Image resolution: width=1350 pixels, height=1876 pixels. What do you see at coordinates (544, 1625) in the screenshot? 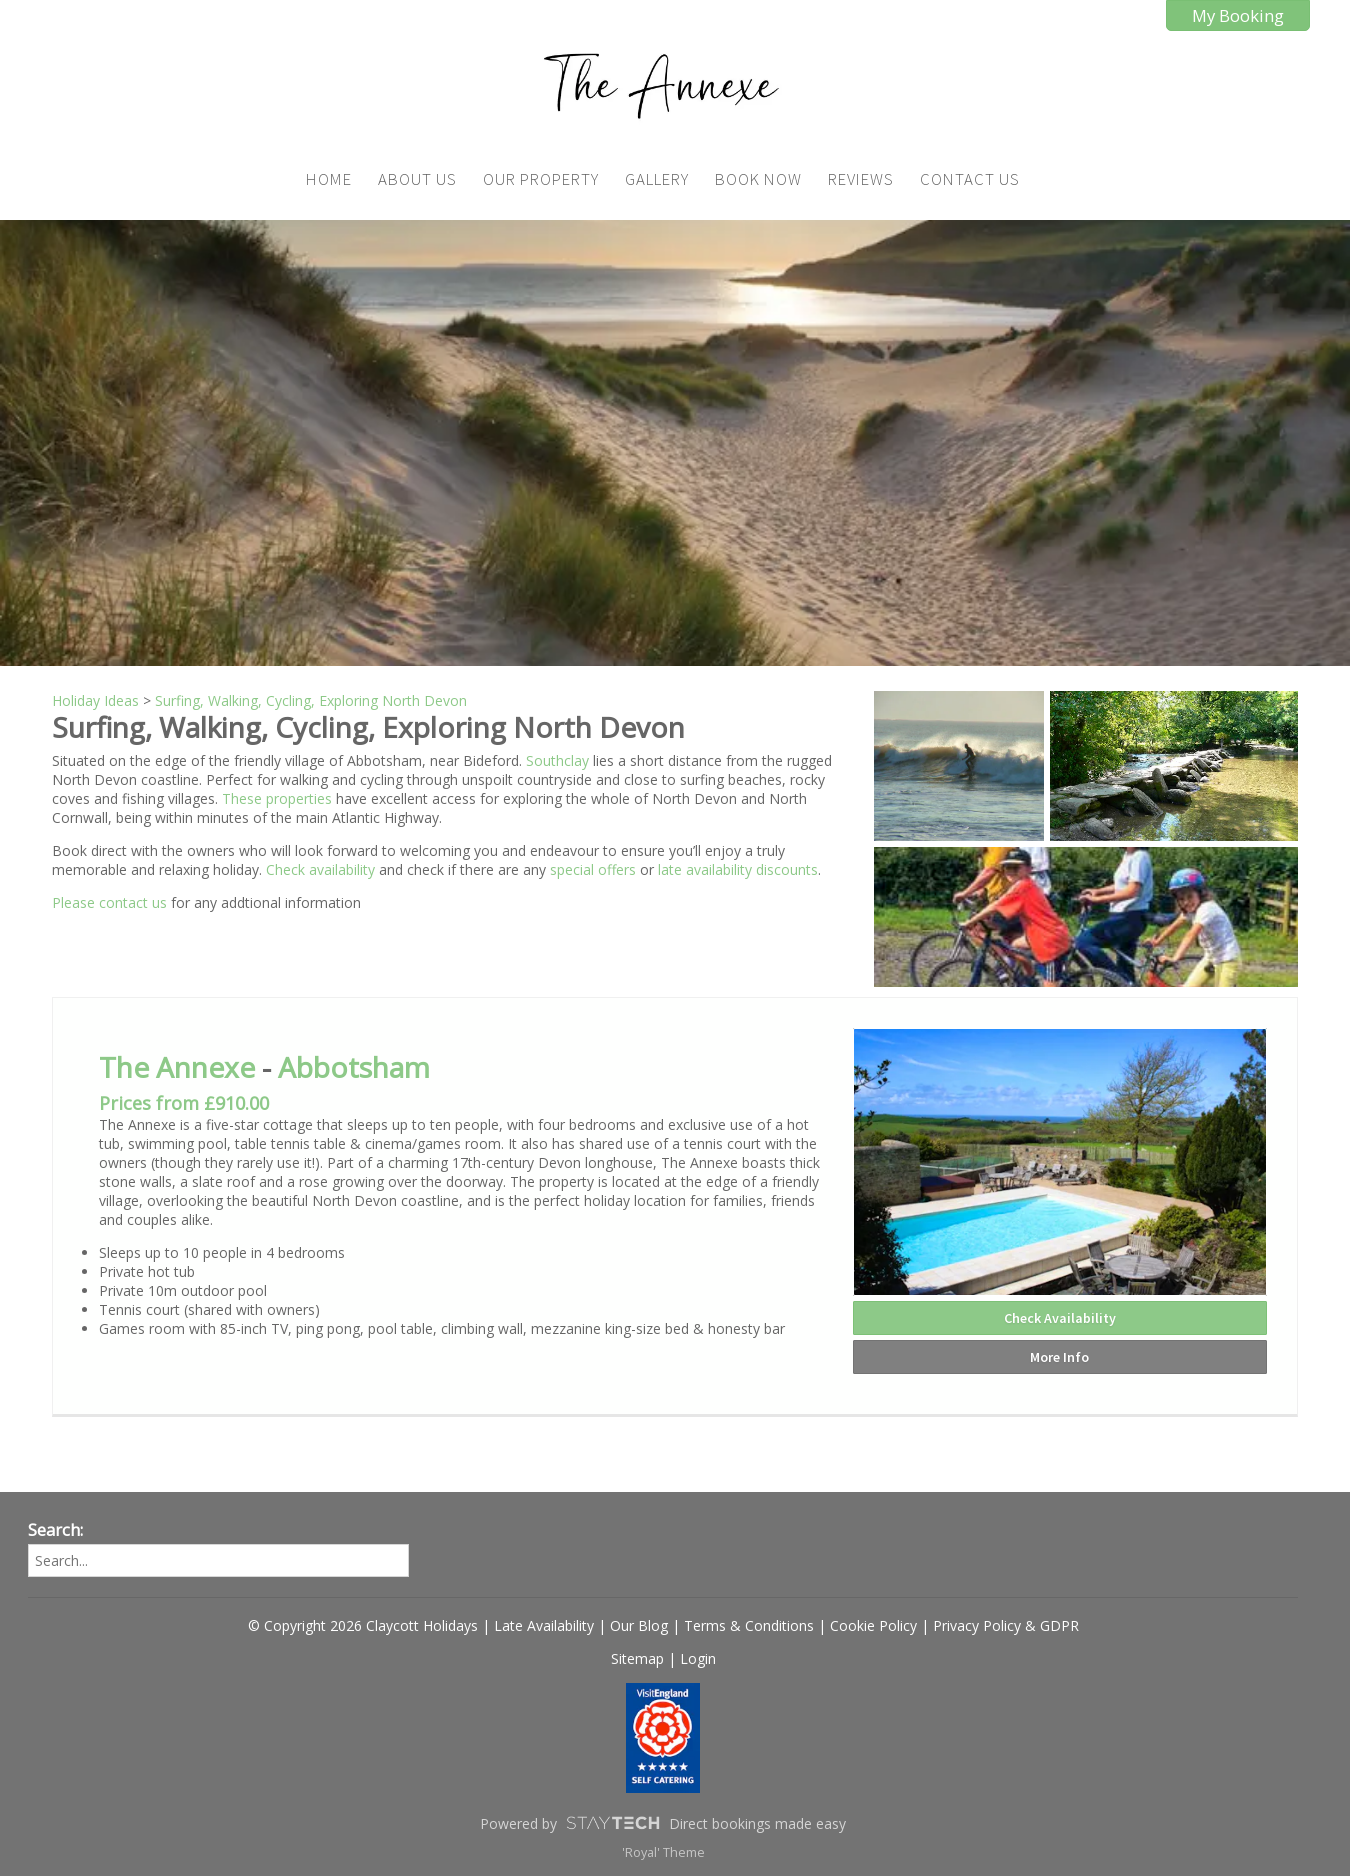
I see `Late Availability` at bounding box center [544, 1625].